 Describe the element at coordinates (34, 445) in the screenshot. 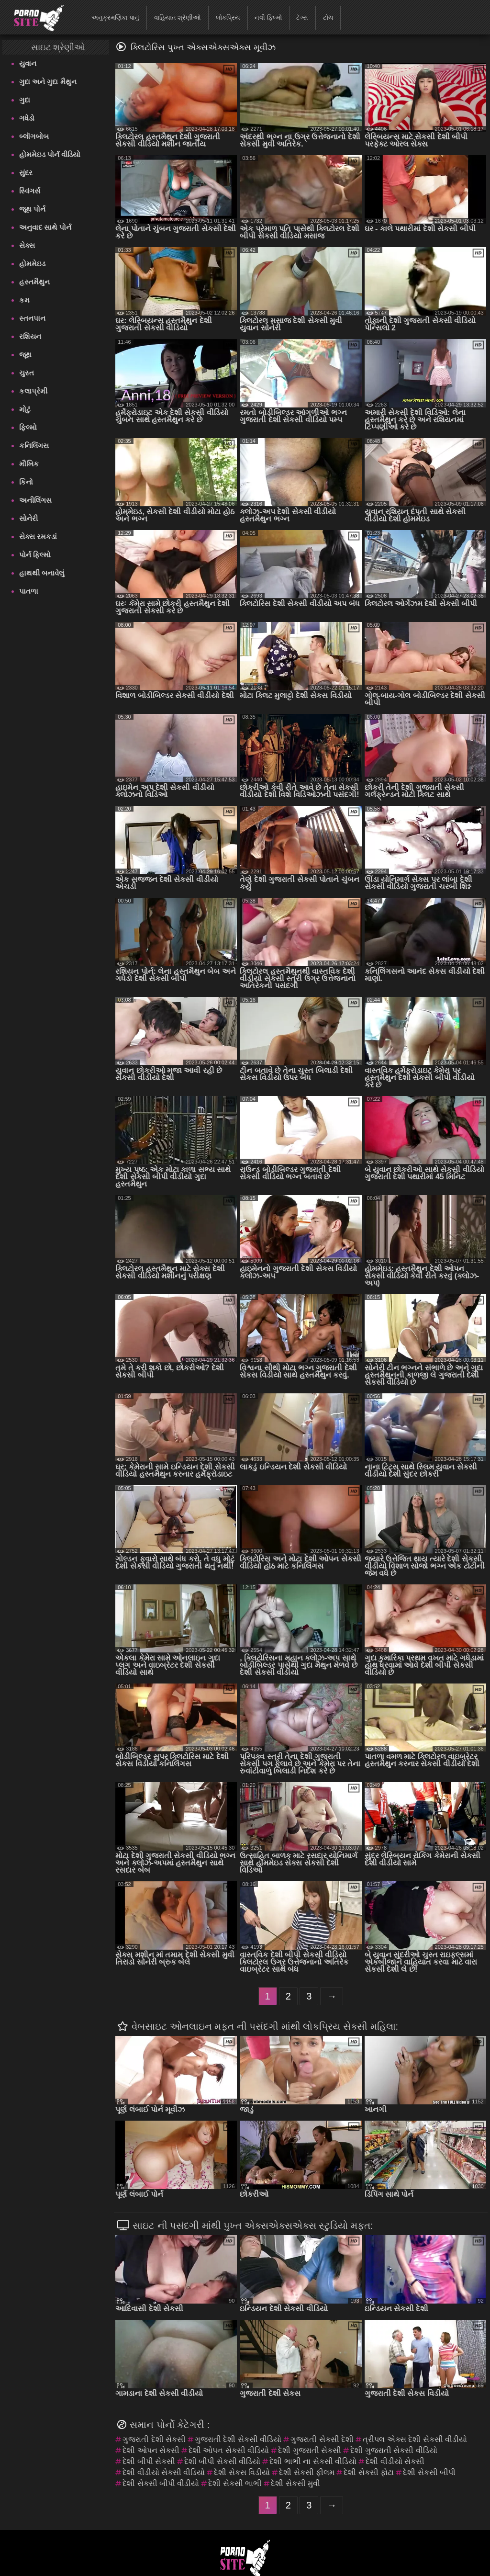

I see `કનિલિંગસ` at that location.